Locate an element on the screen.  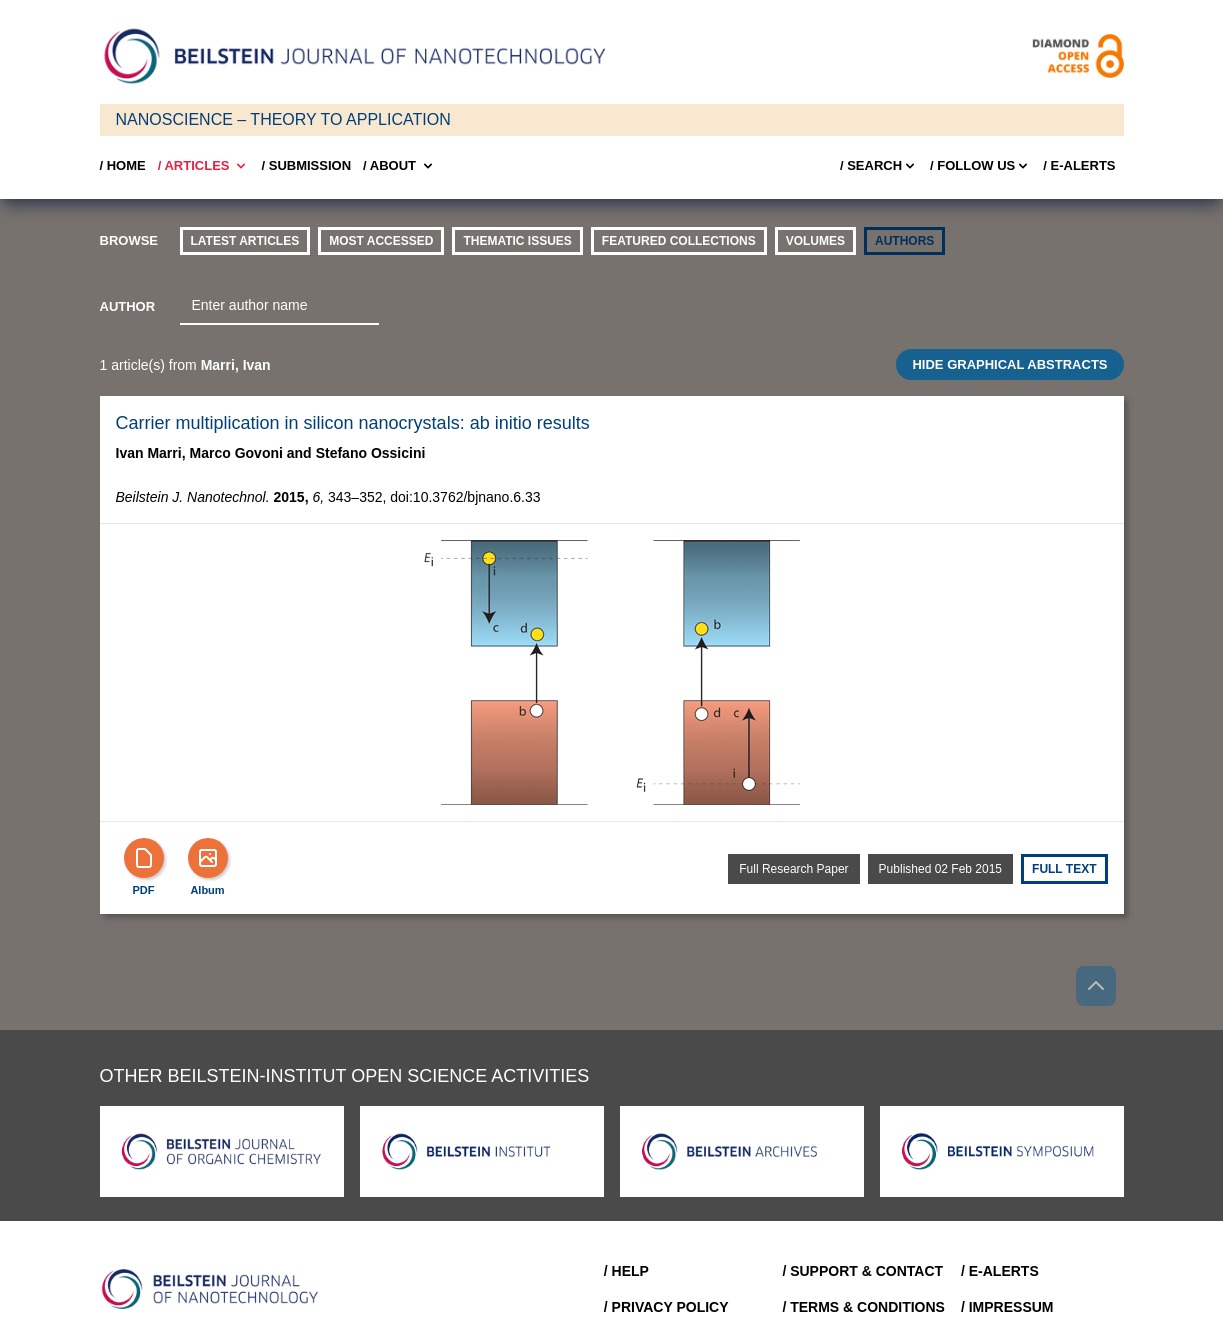
Most accessed is located at coordinates (381, 241).